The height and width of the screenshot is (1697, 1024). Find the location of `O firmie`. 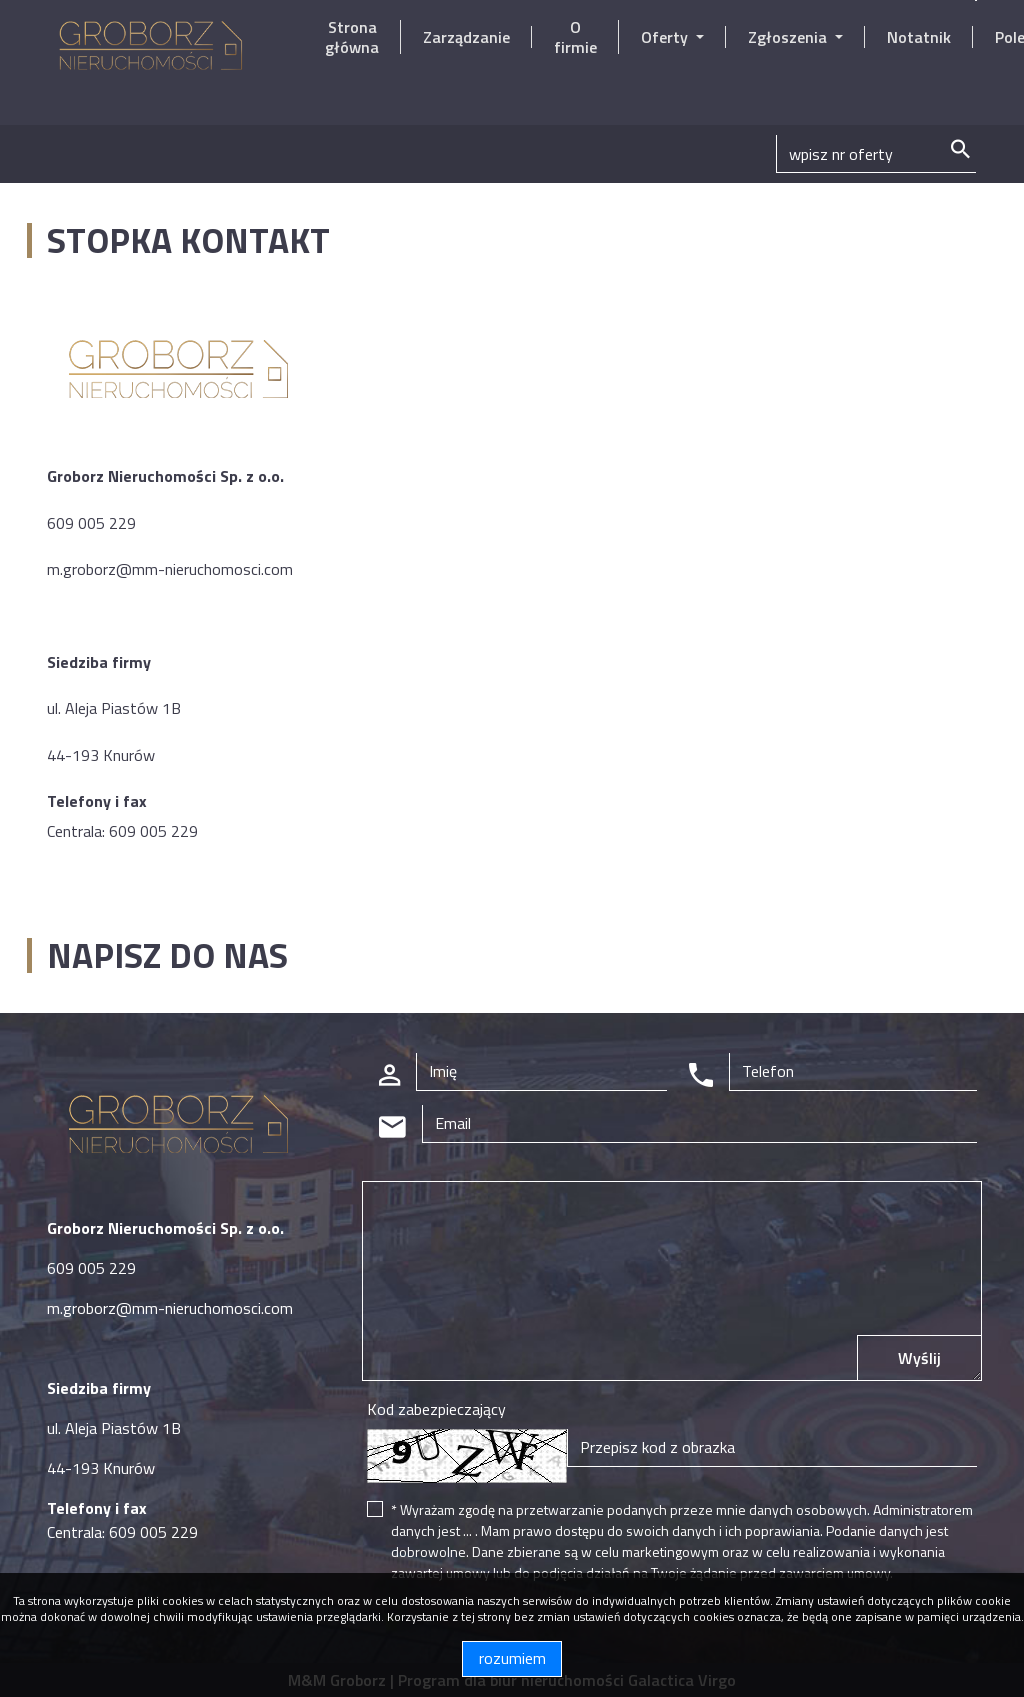

O firmie is located at coordinates (575, 37).